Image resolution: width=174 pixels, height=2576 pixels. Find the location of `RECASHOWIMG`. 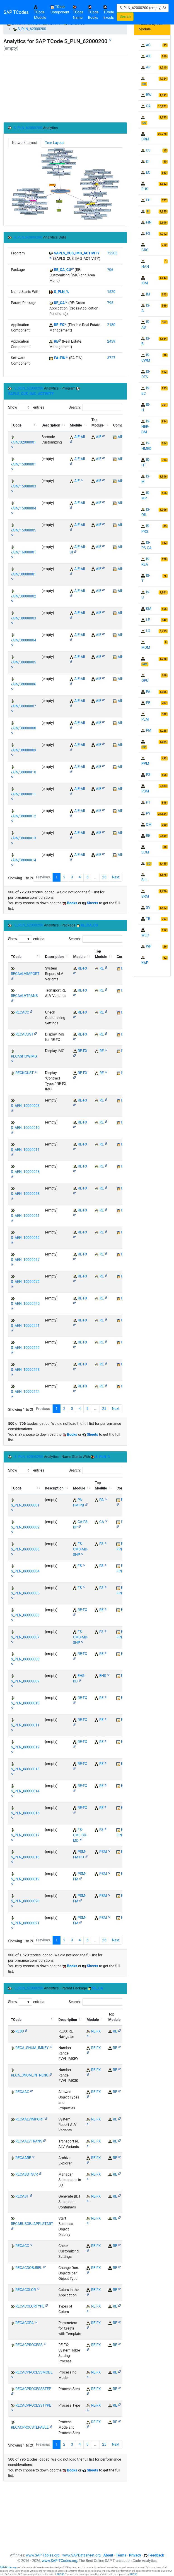

RECASHOWIMG is located at coordinates (24, 1056).